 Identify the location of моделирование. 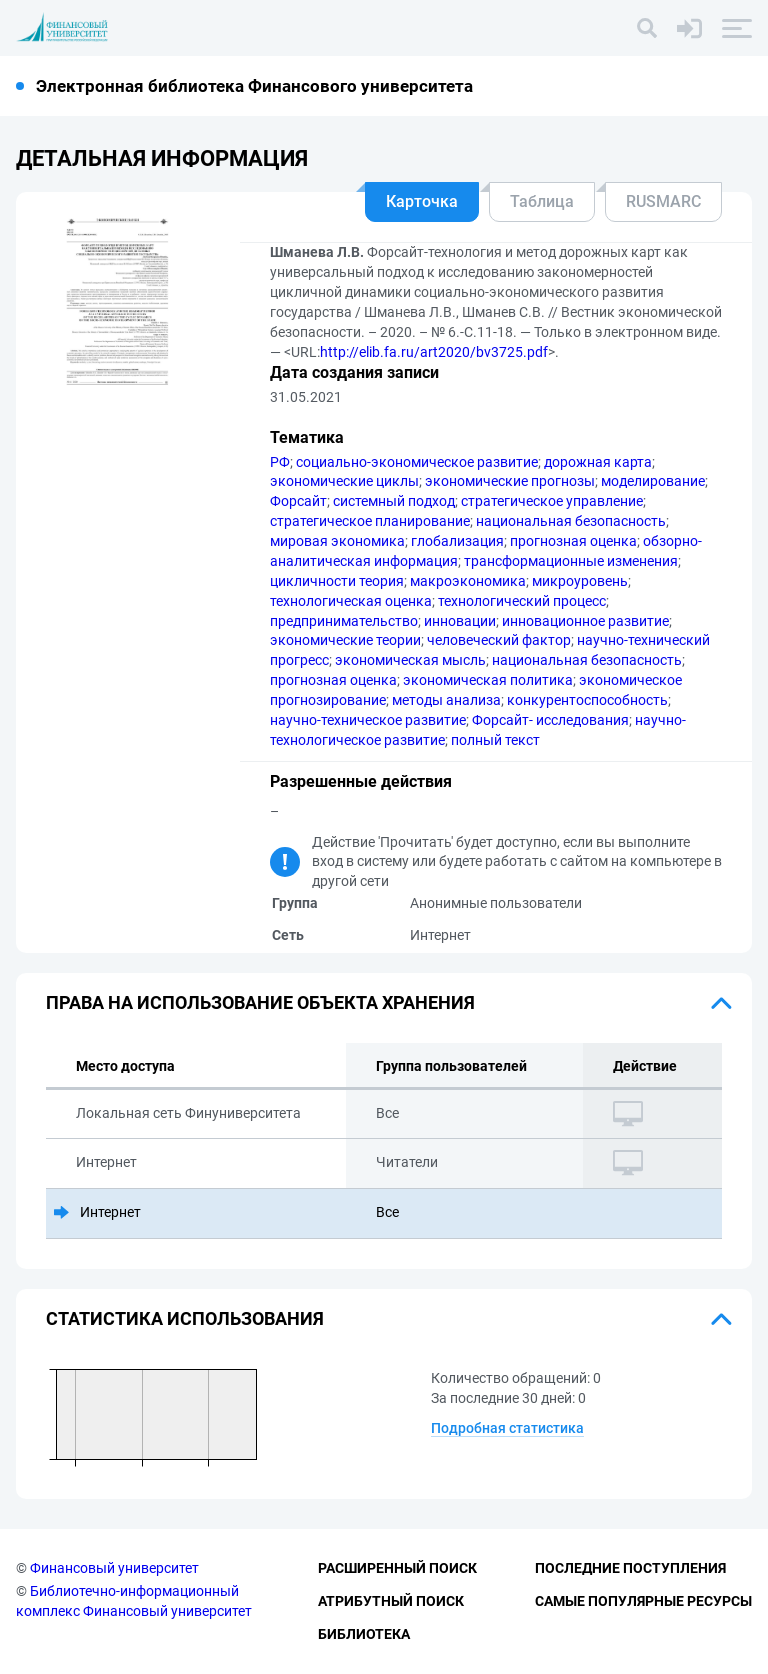
(653, 481).